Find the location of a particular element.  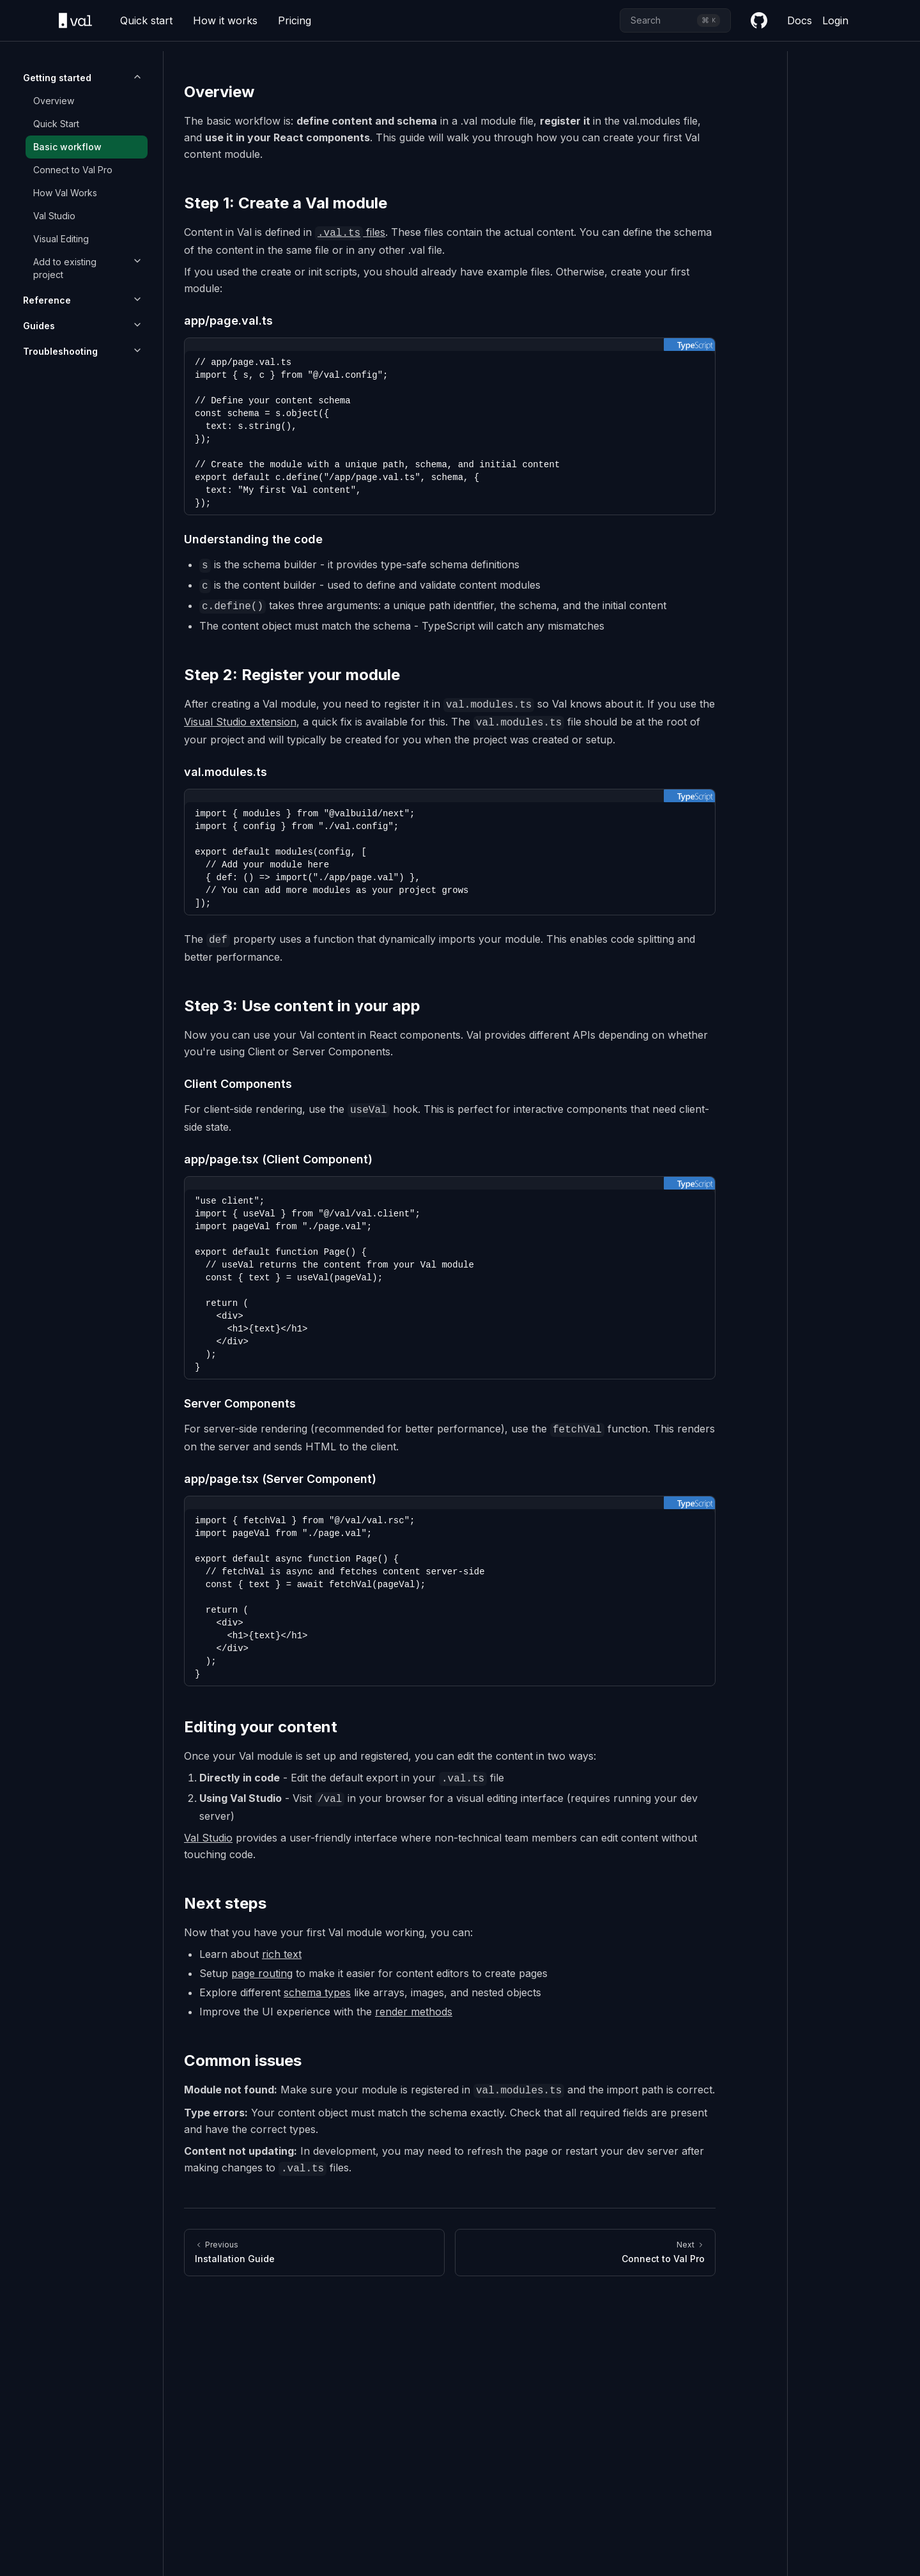

Quick Start is located at coordinates (56, 123).